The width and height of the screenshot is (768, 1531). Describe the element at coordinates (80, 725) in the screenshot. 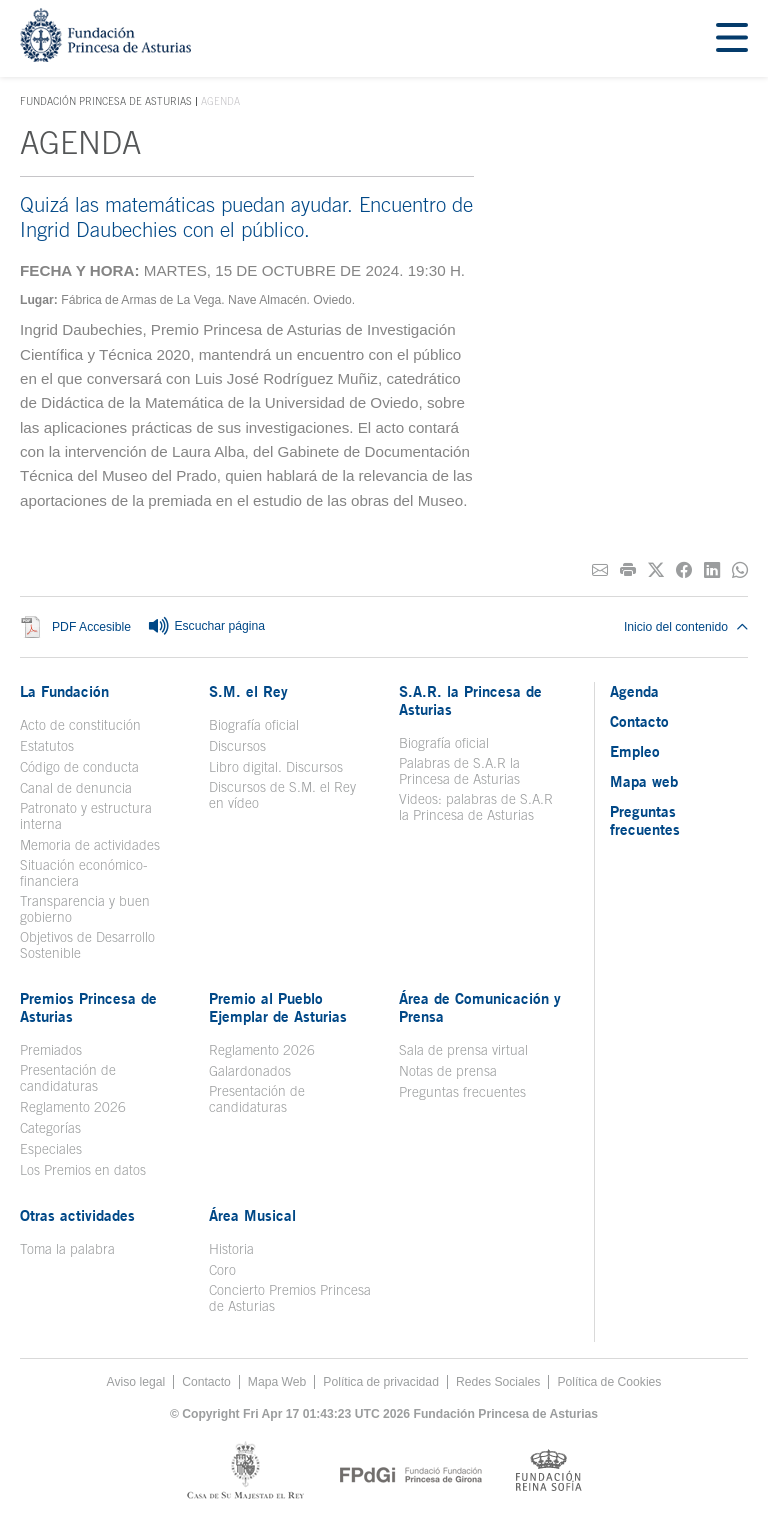

I see `Acto de constitución` at that location.